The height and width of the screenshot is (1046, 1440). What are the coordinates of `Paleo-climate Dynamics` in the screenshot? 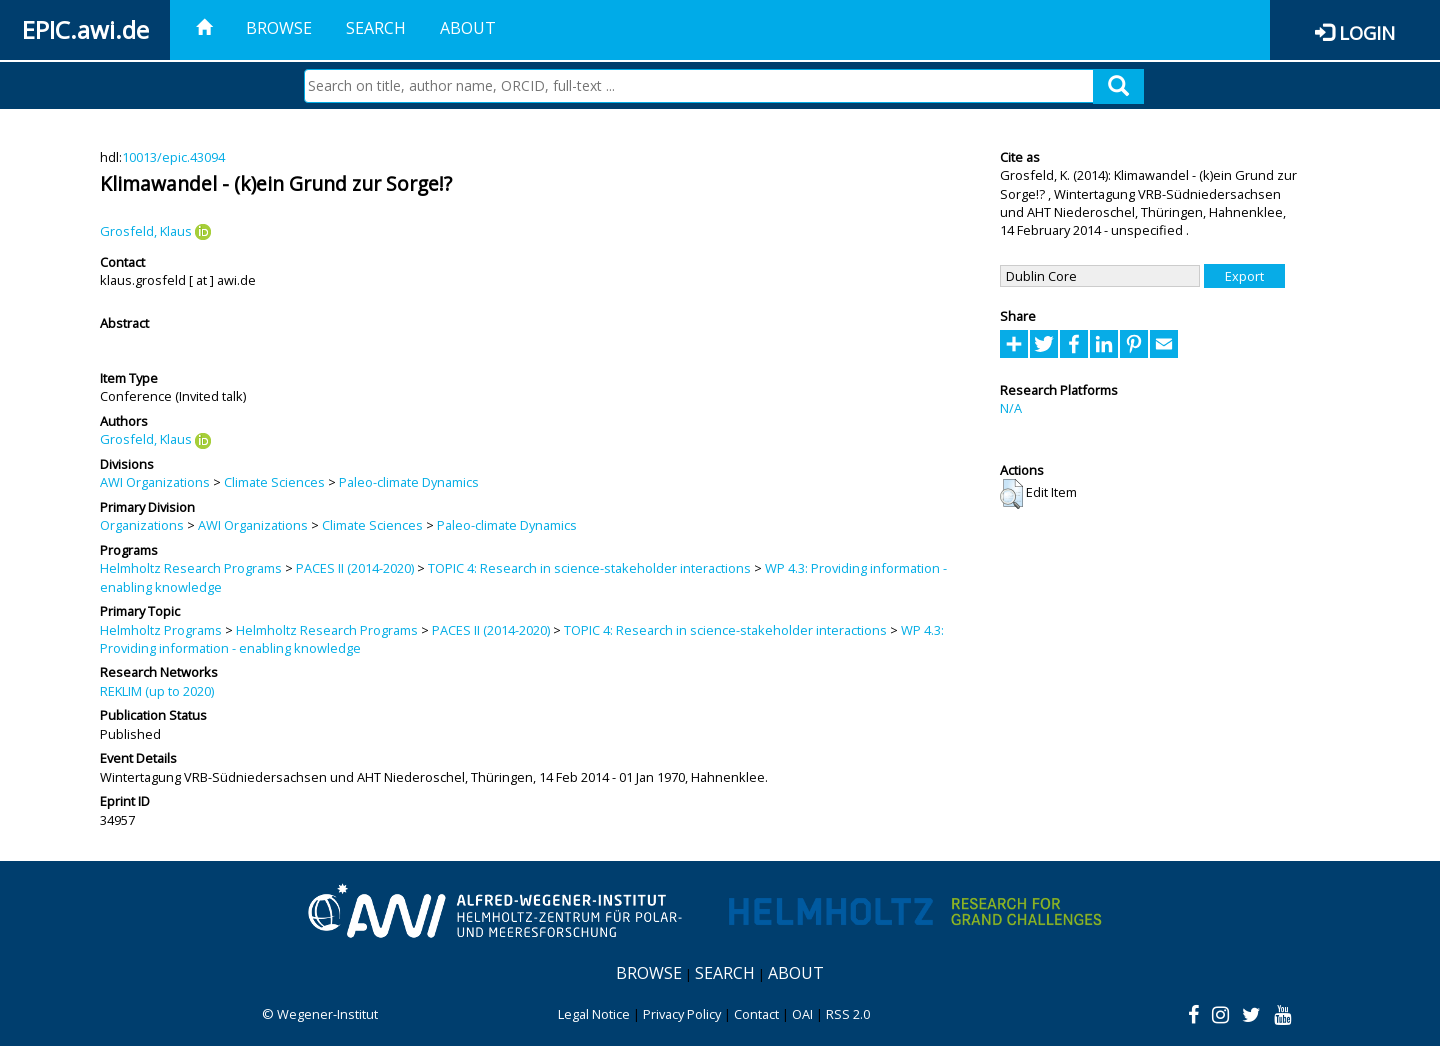 It's located at (409, 482).